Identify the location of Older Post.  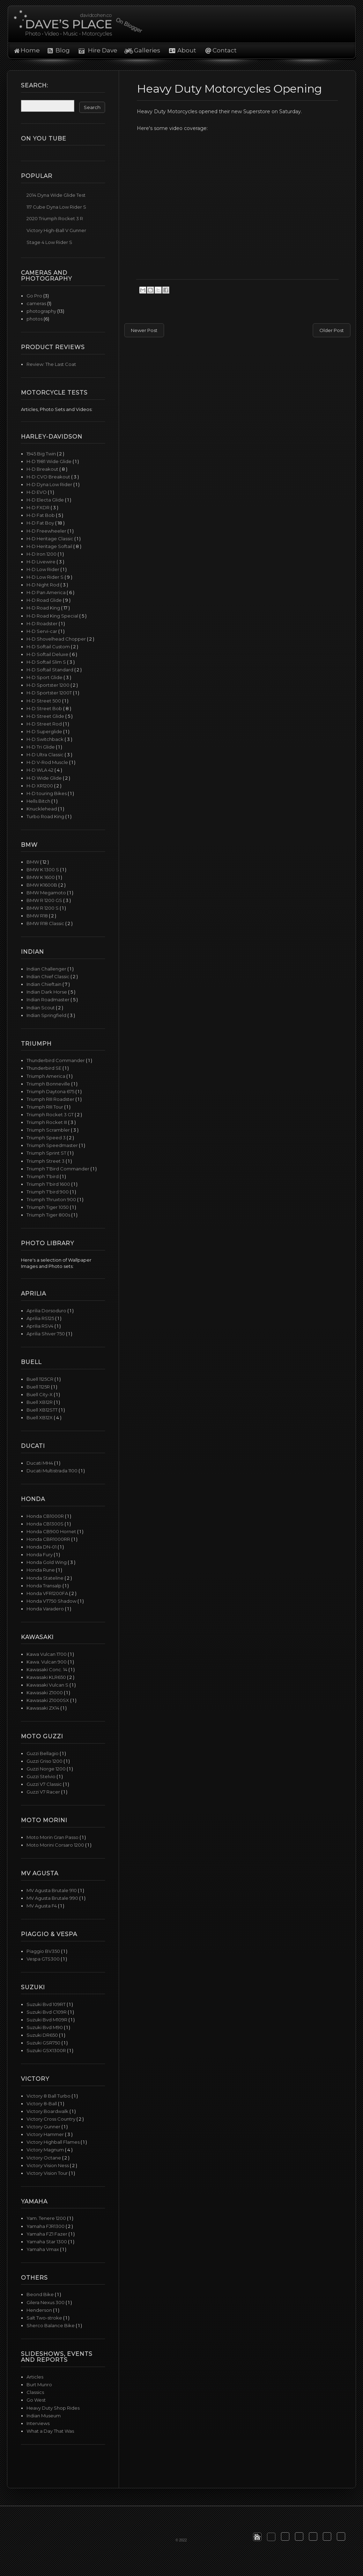
(331, 330).